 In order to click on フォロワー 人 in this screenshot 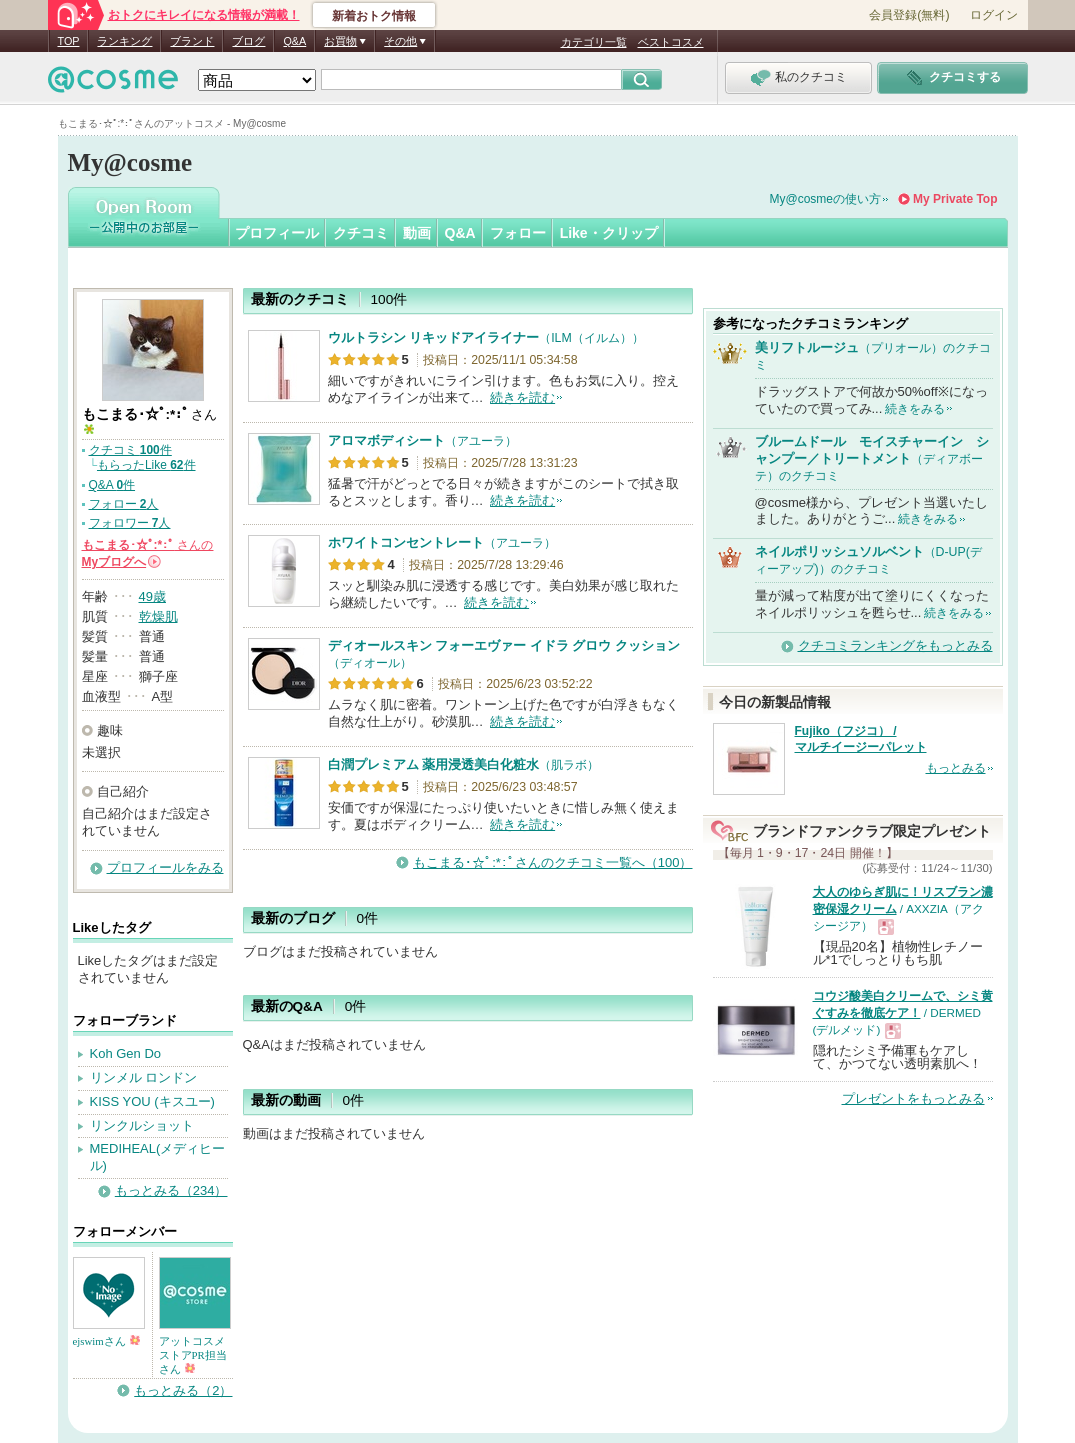, I will do `click(130, 523)`.